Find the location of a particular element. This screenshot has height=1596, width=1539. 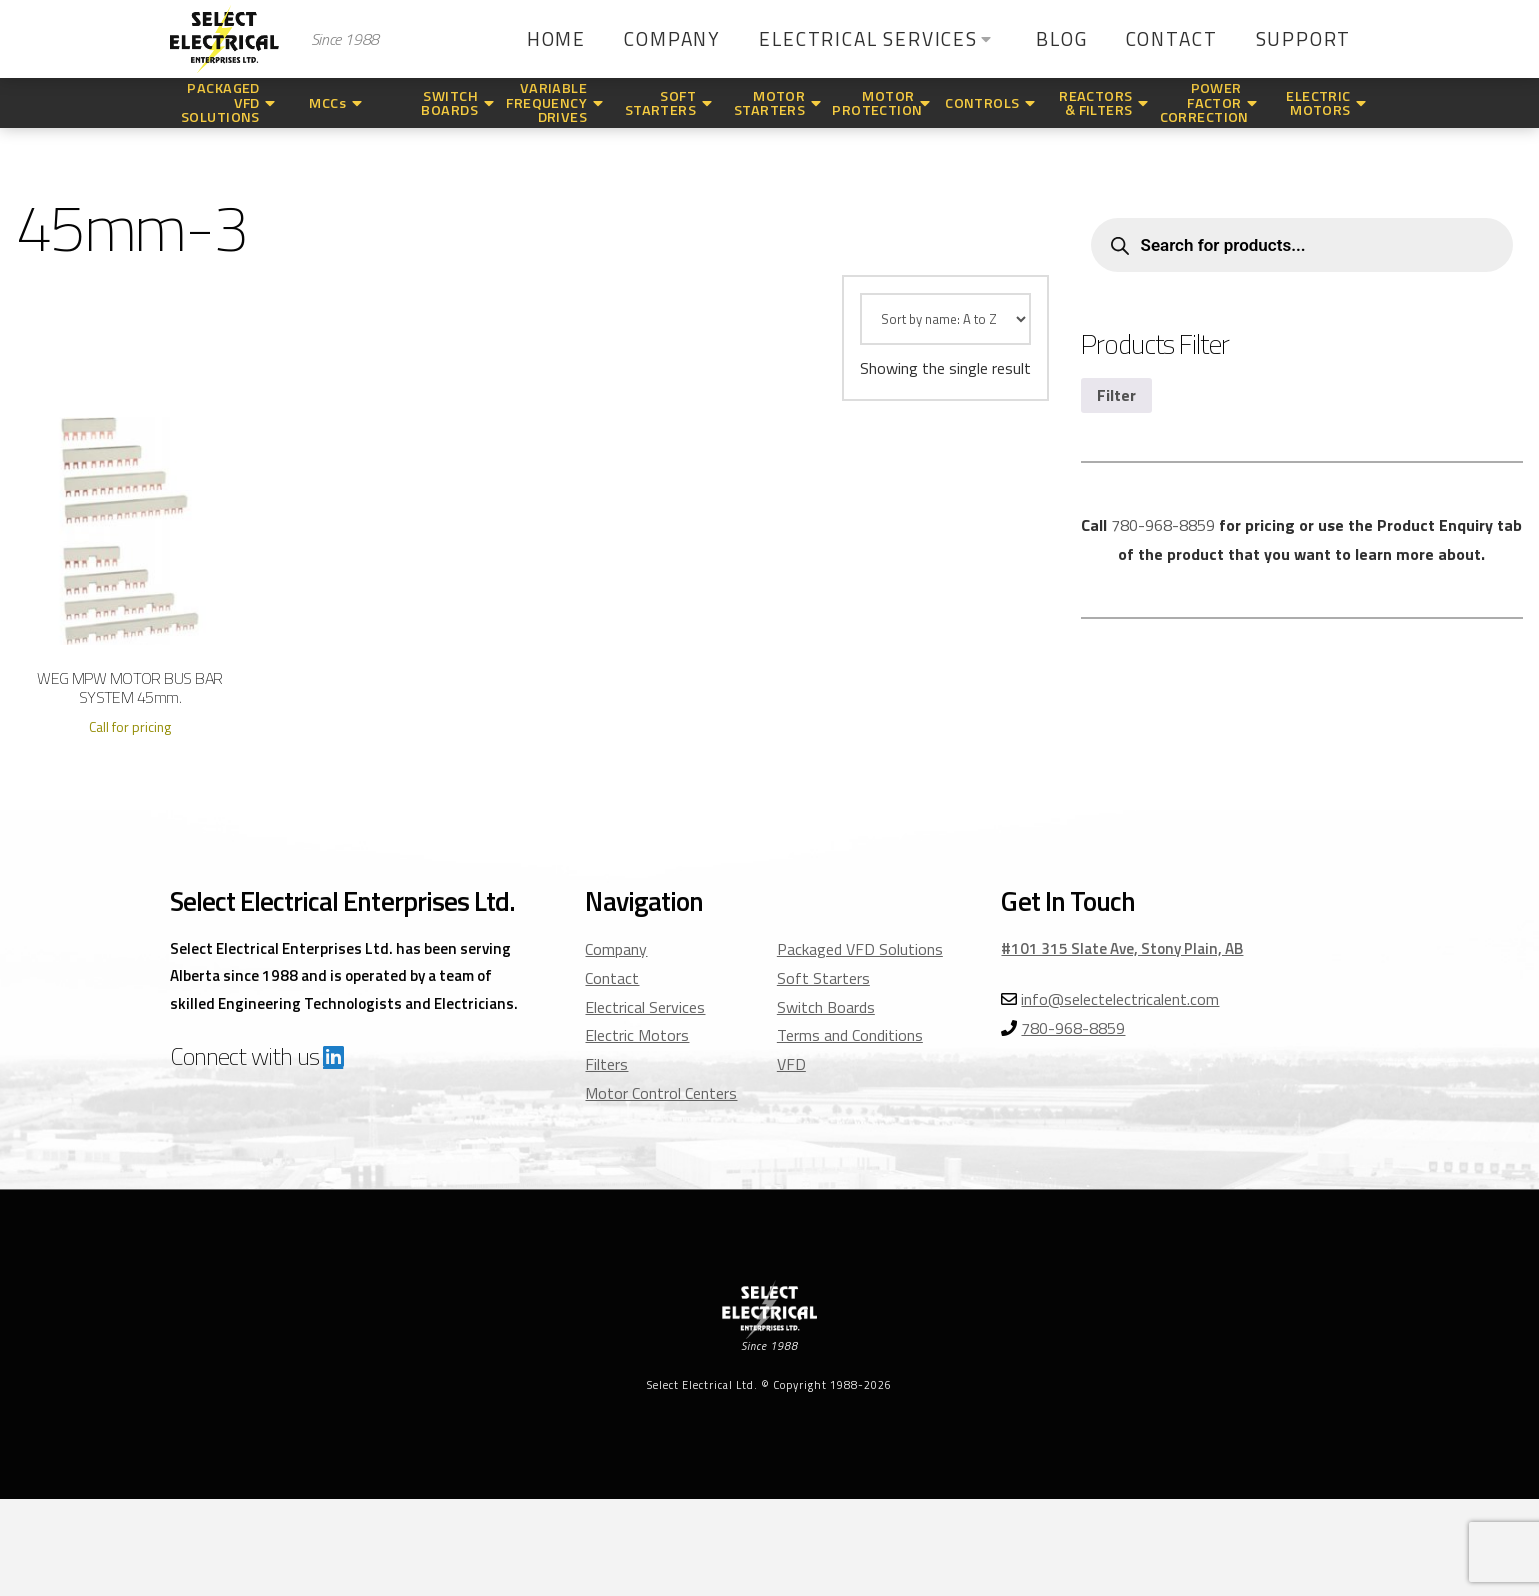

#101 315 Slate Ave, Stony Plain, AB is located at coordinates (1122, 948).